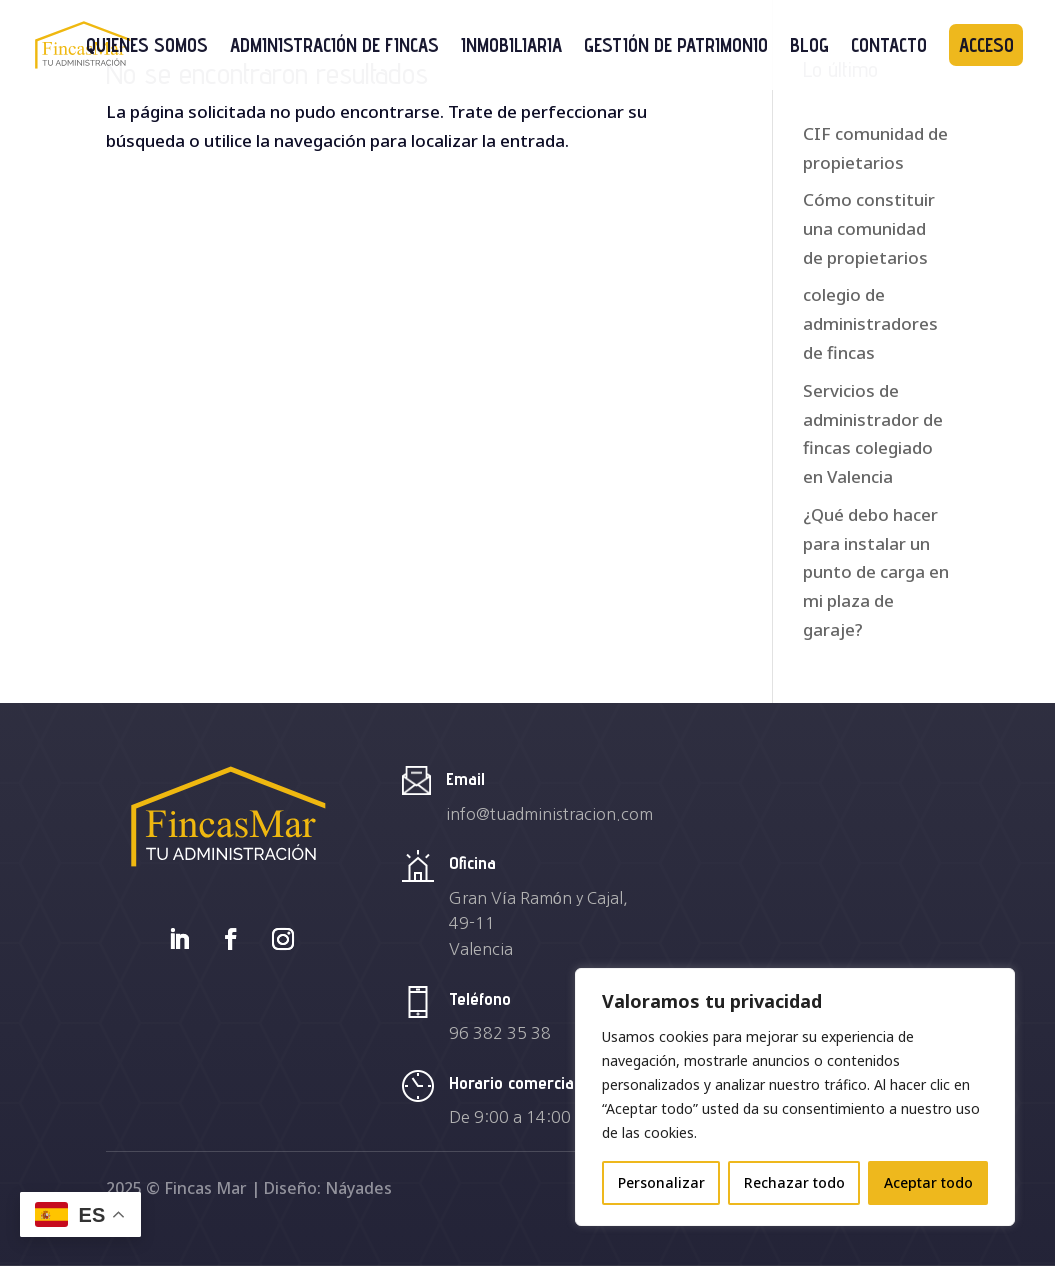  What do you see at coordinates (147, 47) in the screenshot?
I see `Quienes somos` at bounding box center [147, 47].